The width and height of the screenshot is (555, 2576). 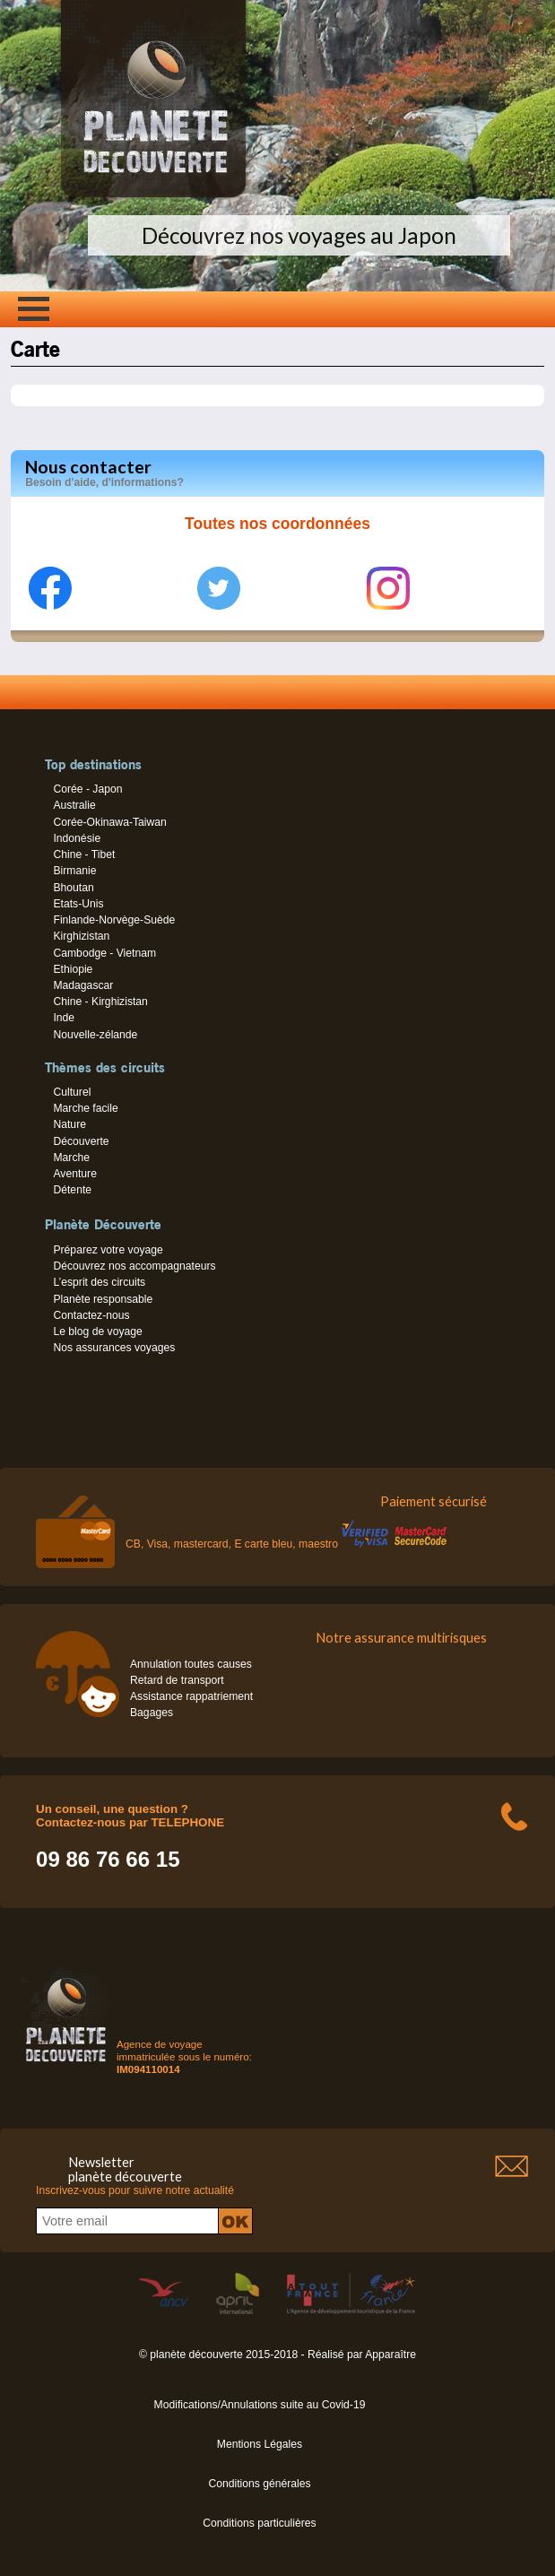 I want to click on Inde, so click(x=63, y=1017).